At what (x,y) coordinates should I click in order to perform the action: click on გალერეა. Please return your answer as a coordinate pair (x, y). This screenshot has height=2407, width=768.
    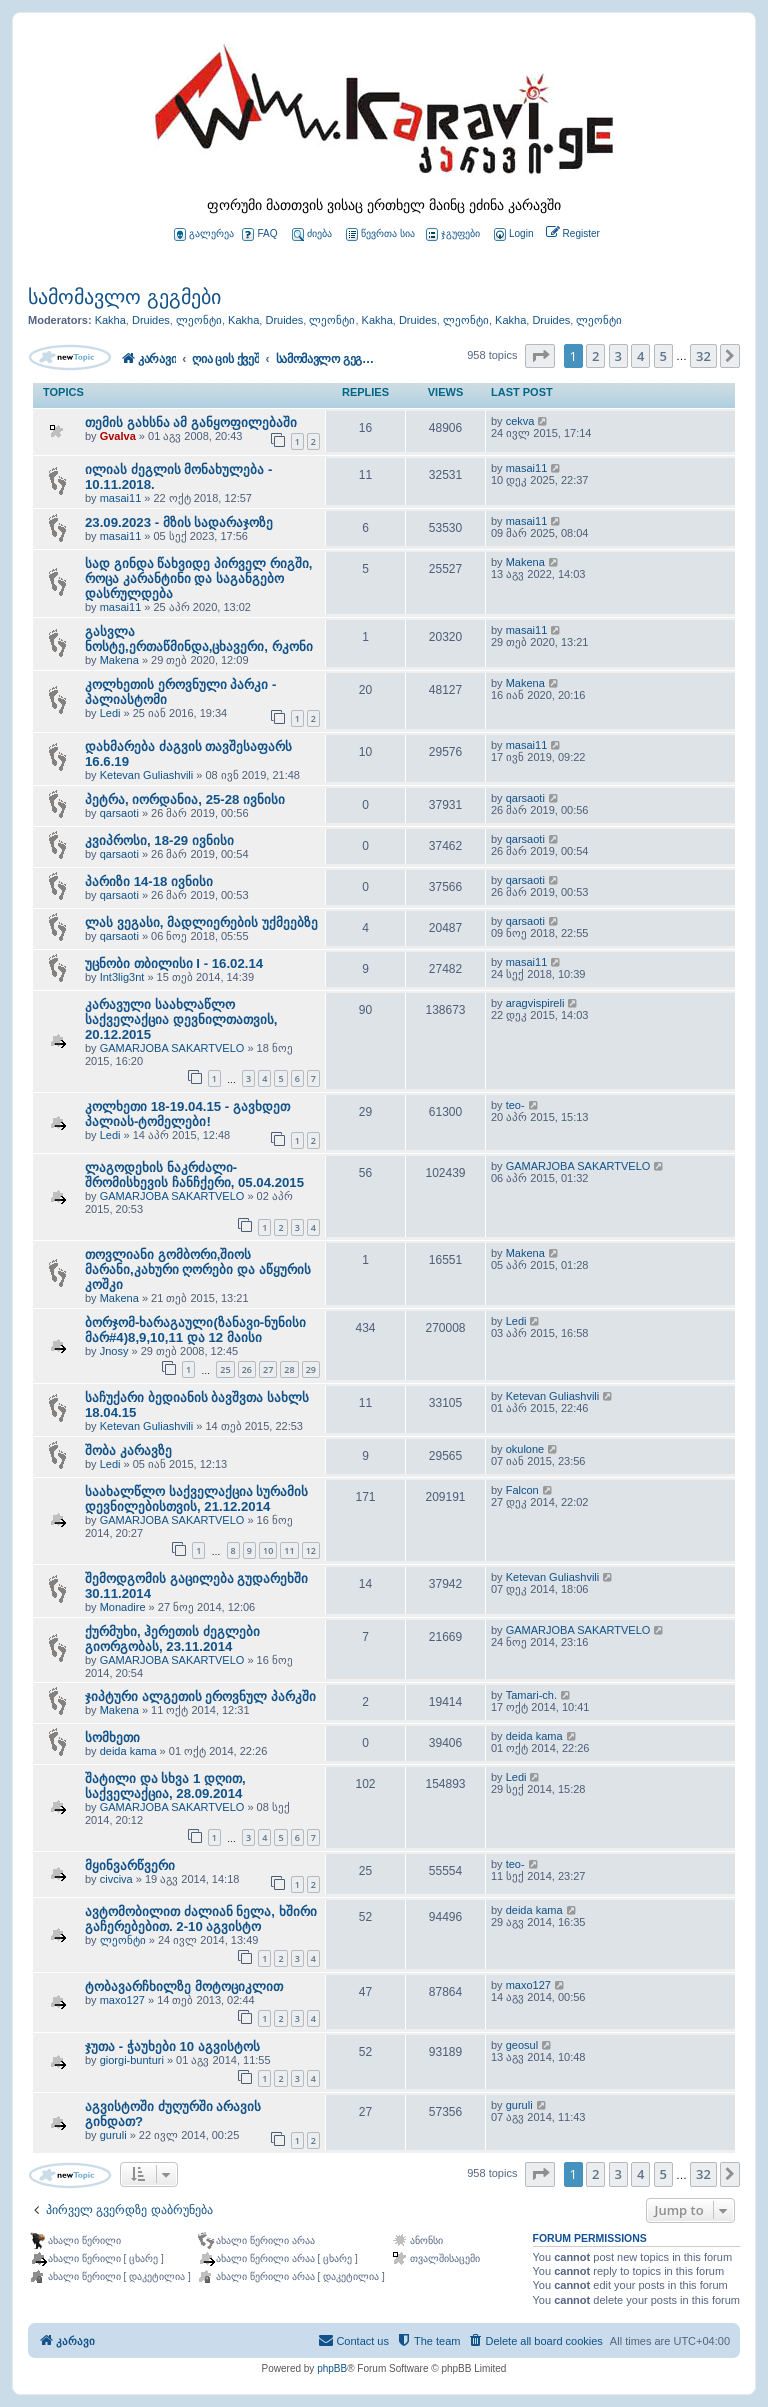
    Looking at the image, I should click on (204, 234).